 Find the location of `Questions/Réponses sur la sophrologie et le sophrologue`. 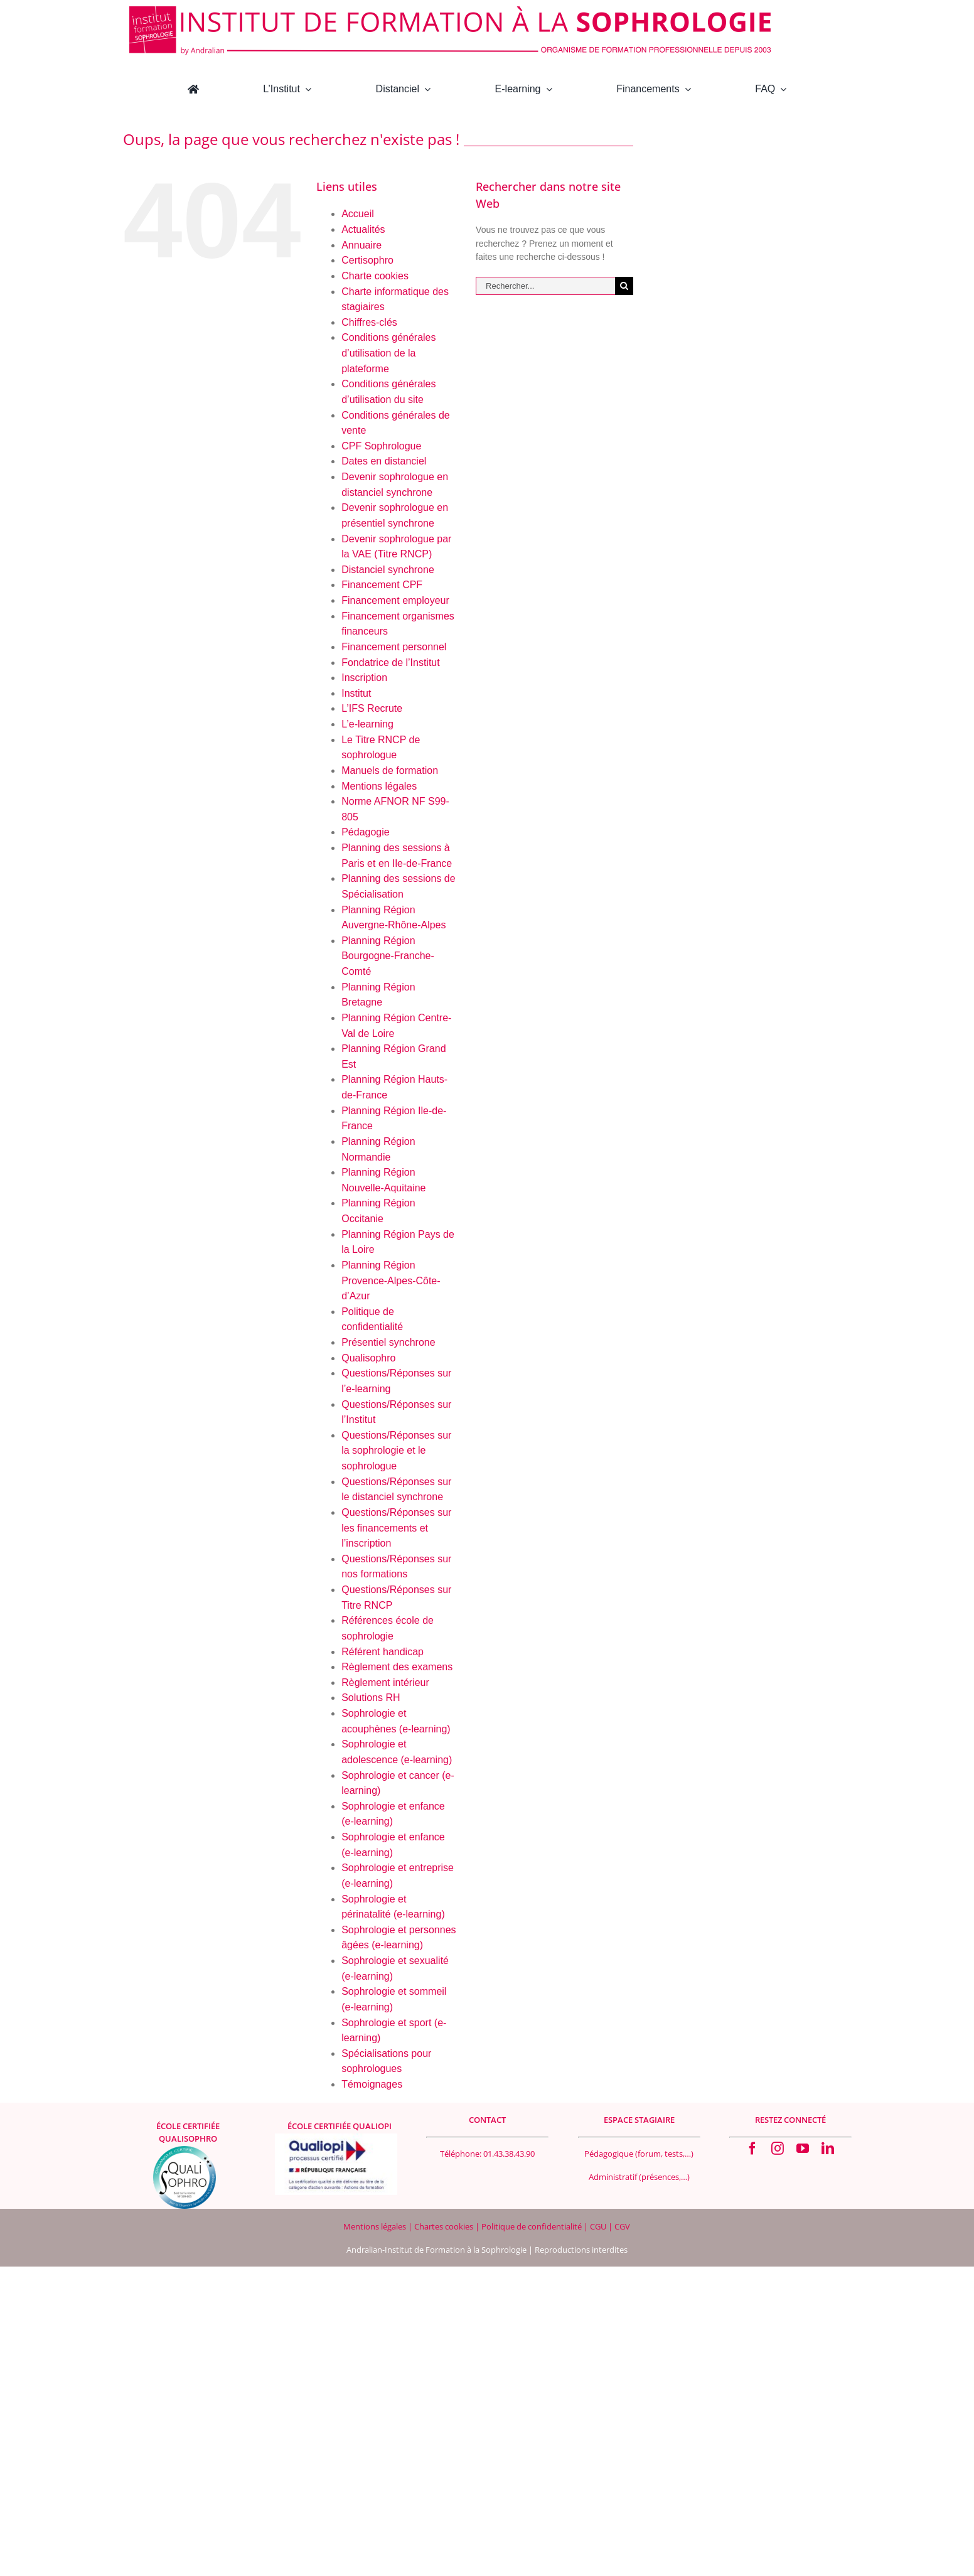

Questions/Réponses sur la sophrologie et le sophrologue is located at coordinates (396, 1450).